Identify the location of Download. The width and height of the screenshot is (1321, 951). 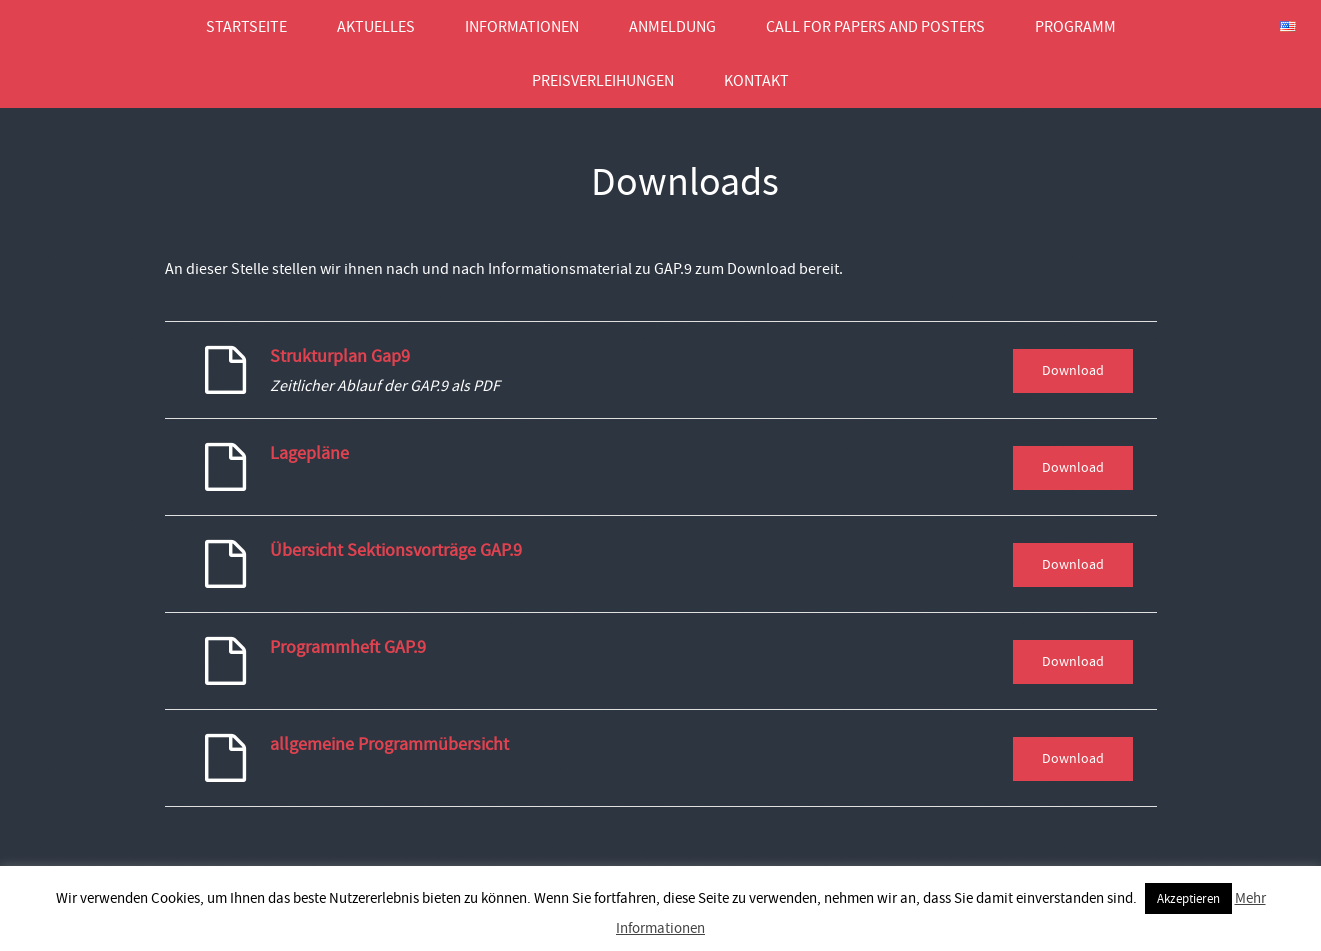
(1073, 370).